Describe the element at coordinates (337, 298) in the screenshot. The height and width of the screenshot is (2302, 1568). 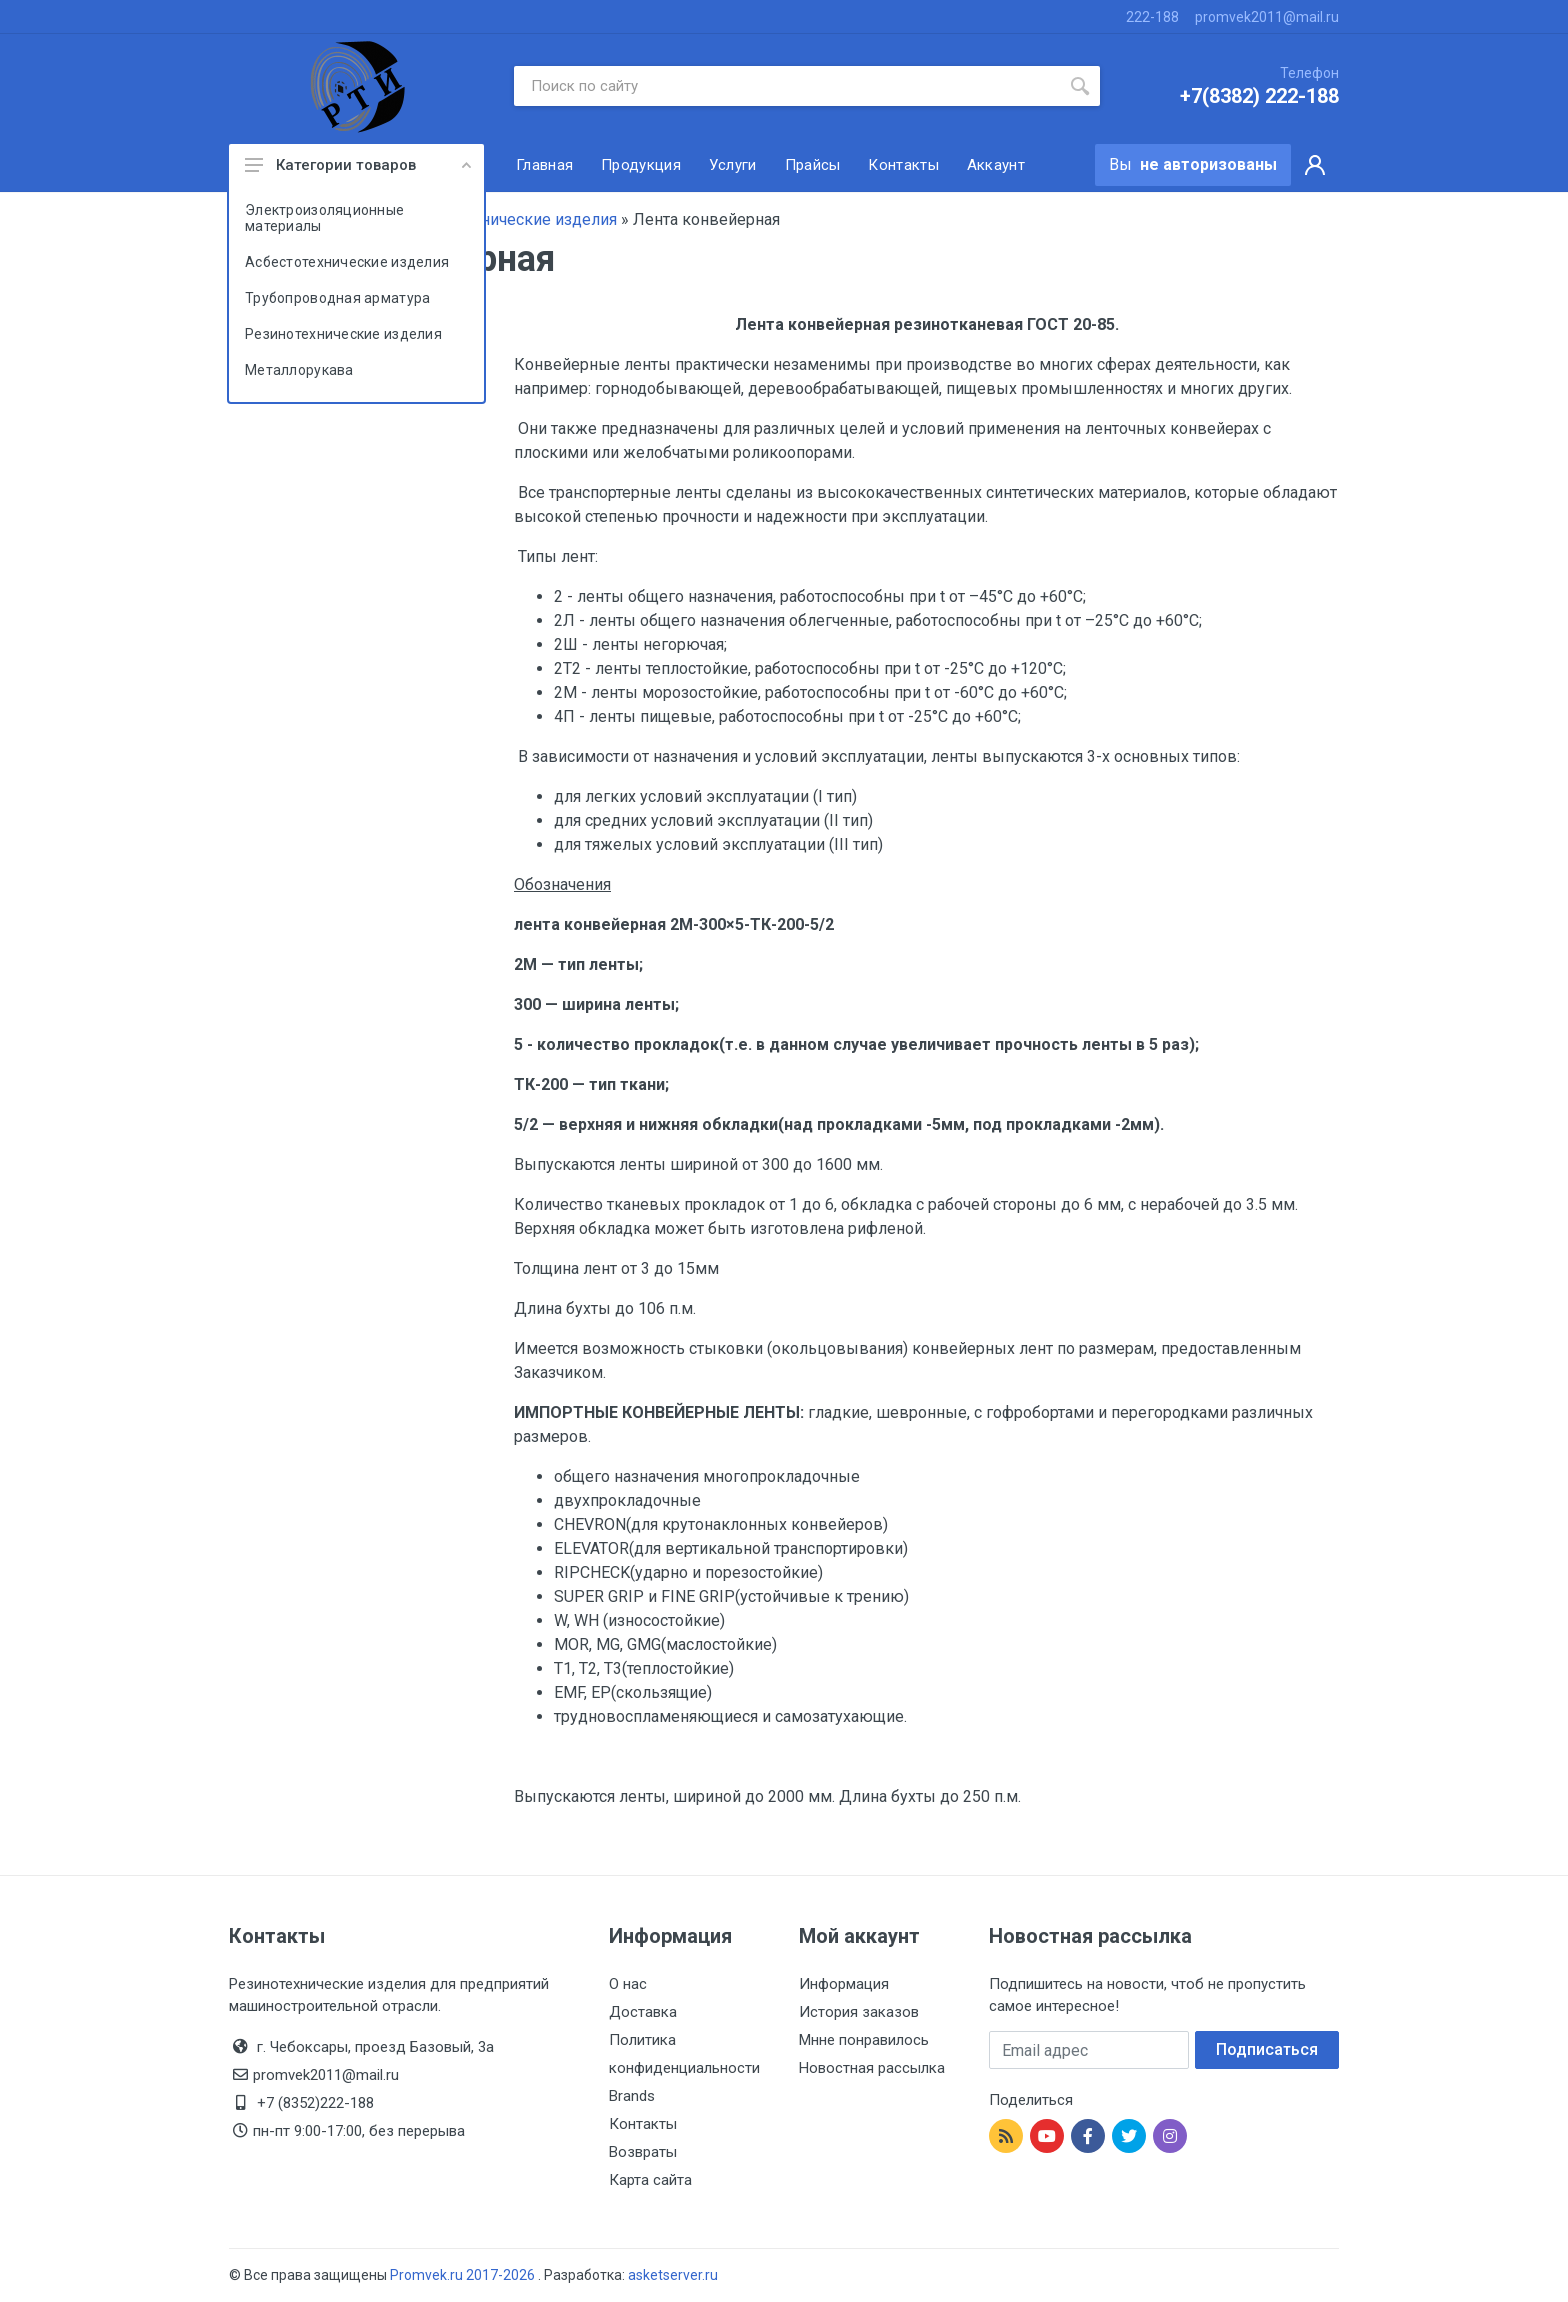
I see `Трубопроводная арматура` at that location.